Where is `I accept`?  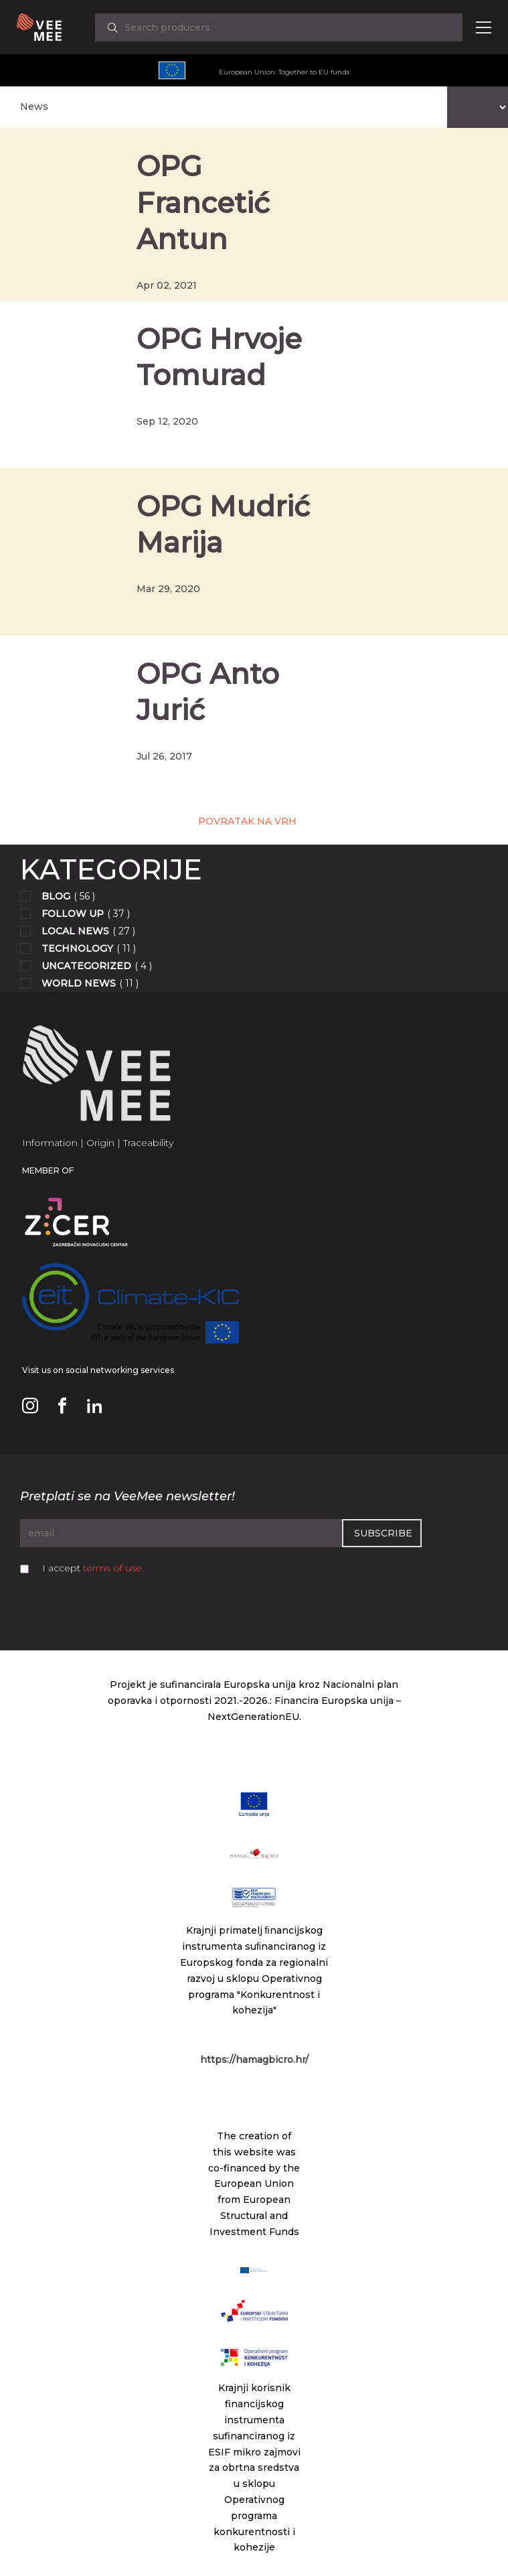 I accept is located at coordinates (92, 1568).